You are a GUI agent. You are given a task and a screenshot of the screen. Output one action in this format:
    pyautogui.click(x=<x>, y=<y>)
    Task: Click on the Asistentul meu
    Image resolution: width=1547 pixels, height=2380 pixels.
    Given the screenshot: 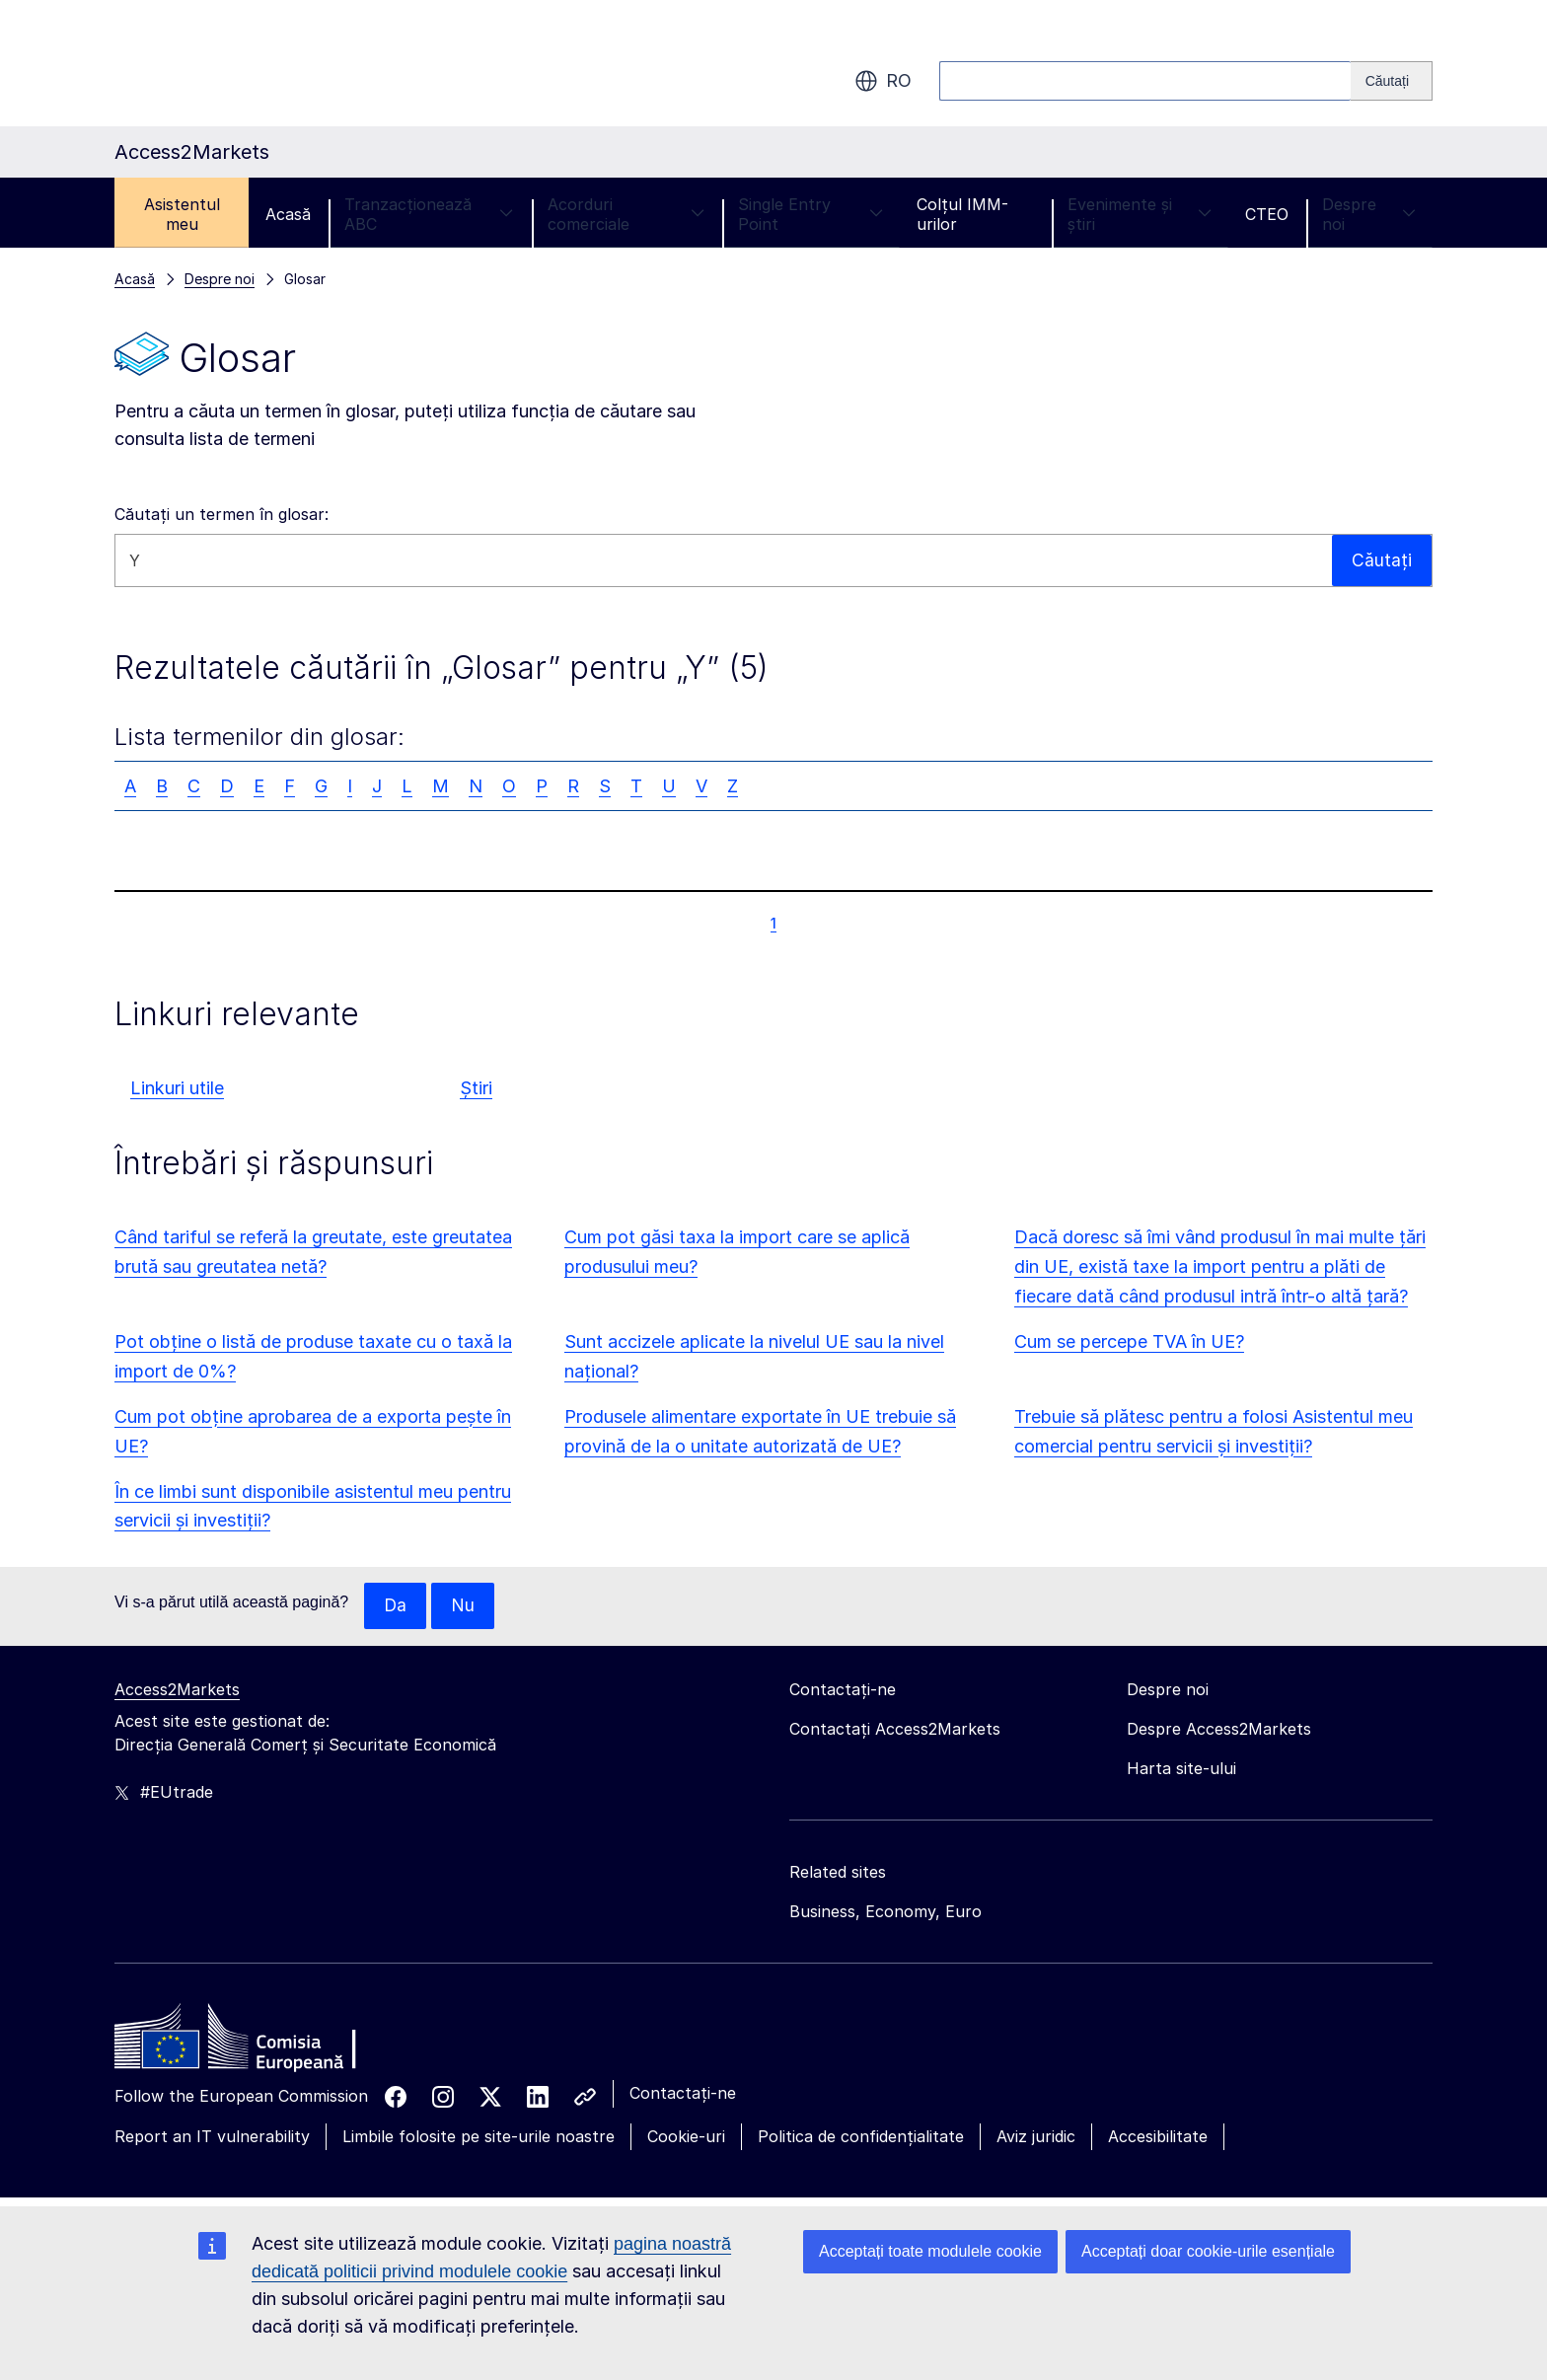 What is the action you would take?
    pyautogui.click(x=182, y=214)
    